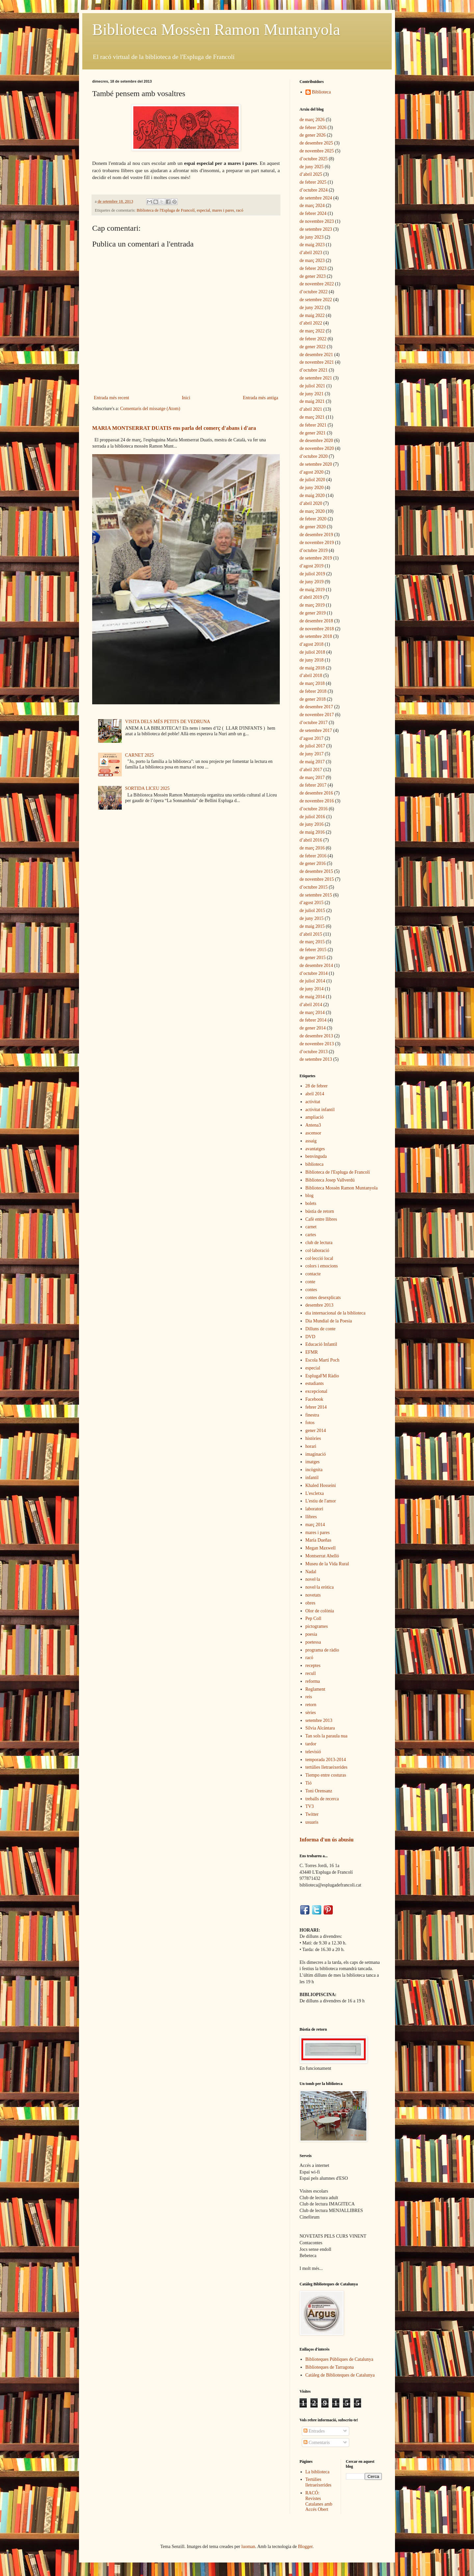 The width and height of the screenshot is (474, 2576). I want to click on de desembre 2017, so click(316, 706).